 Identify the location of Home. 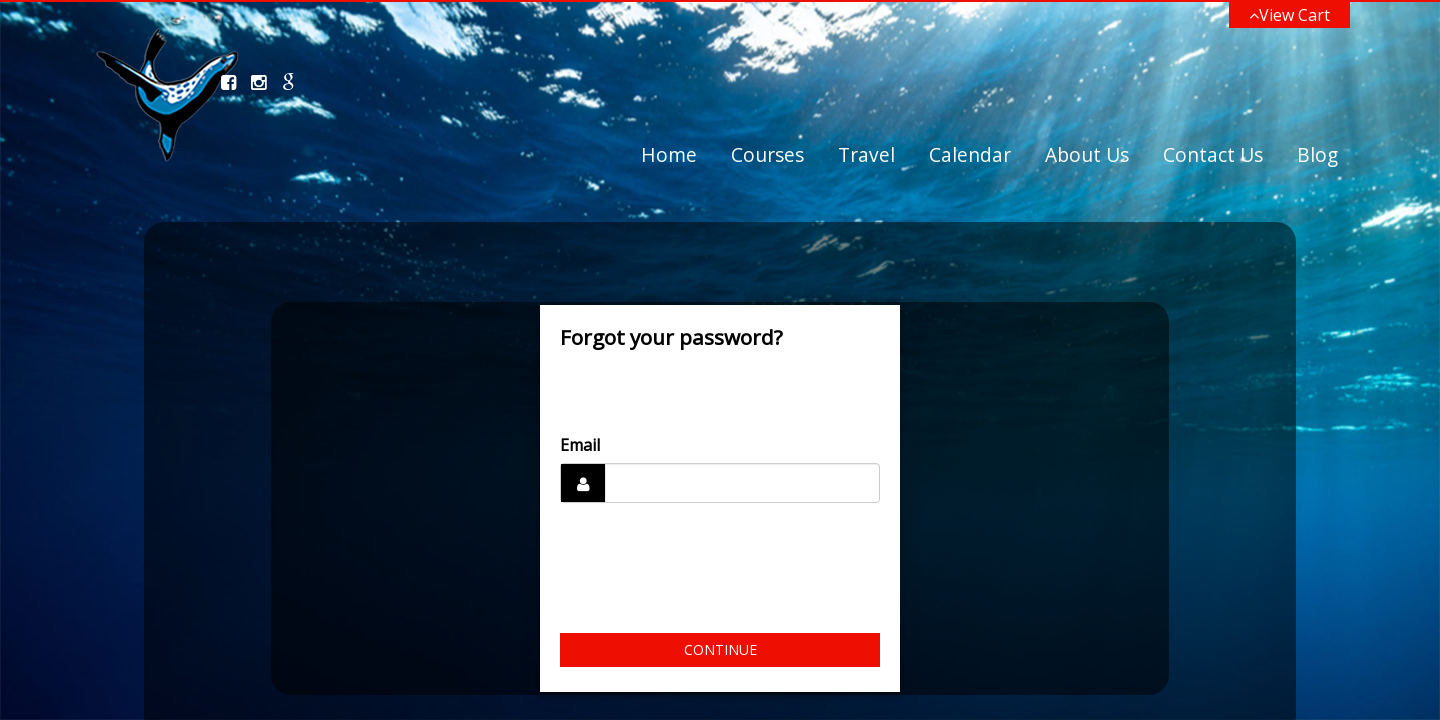
(669, 154).